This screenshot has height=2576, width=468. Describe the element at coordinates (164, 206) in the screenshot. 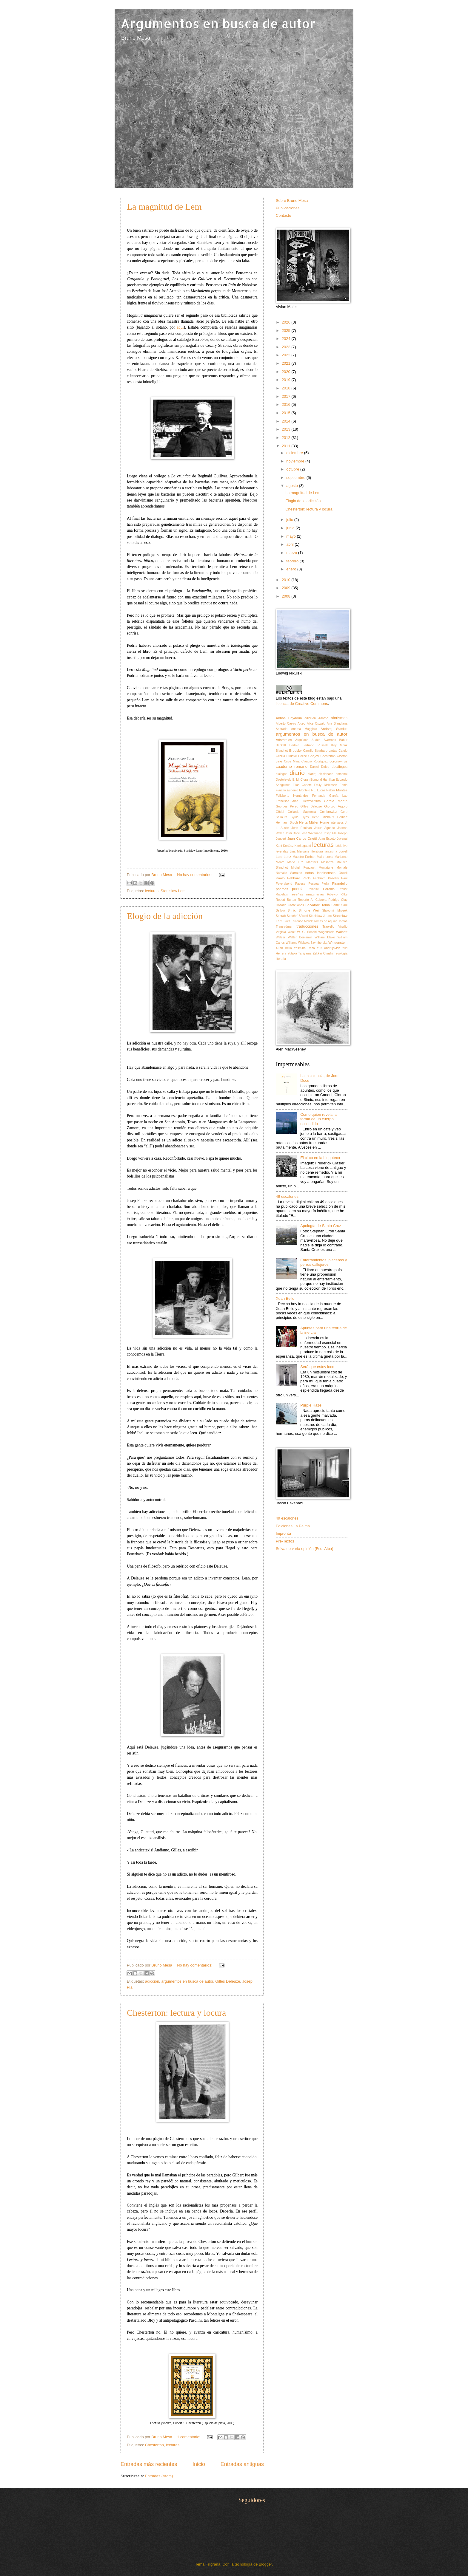

I see `La magnitud de Lem` at that location.